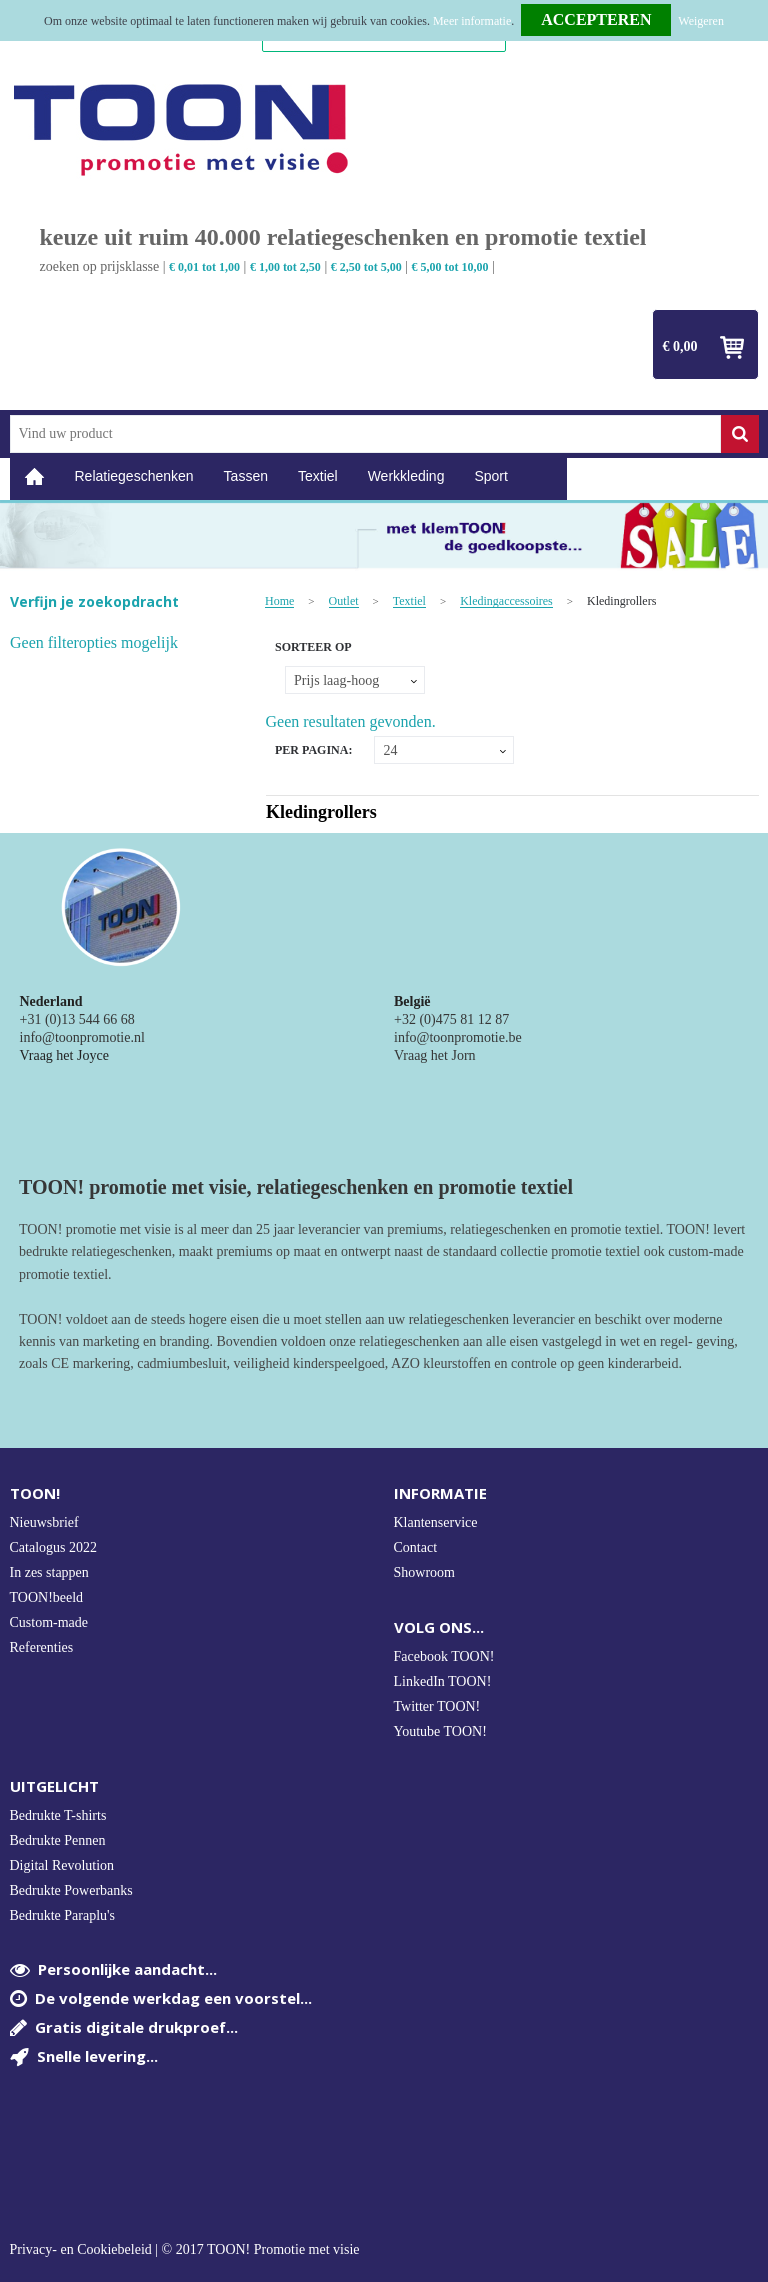 Image resolution: width=768 pixels, height=2282 pixels. I want to click on Custom-made, so click(49, 1622).